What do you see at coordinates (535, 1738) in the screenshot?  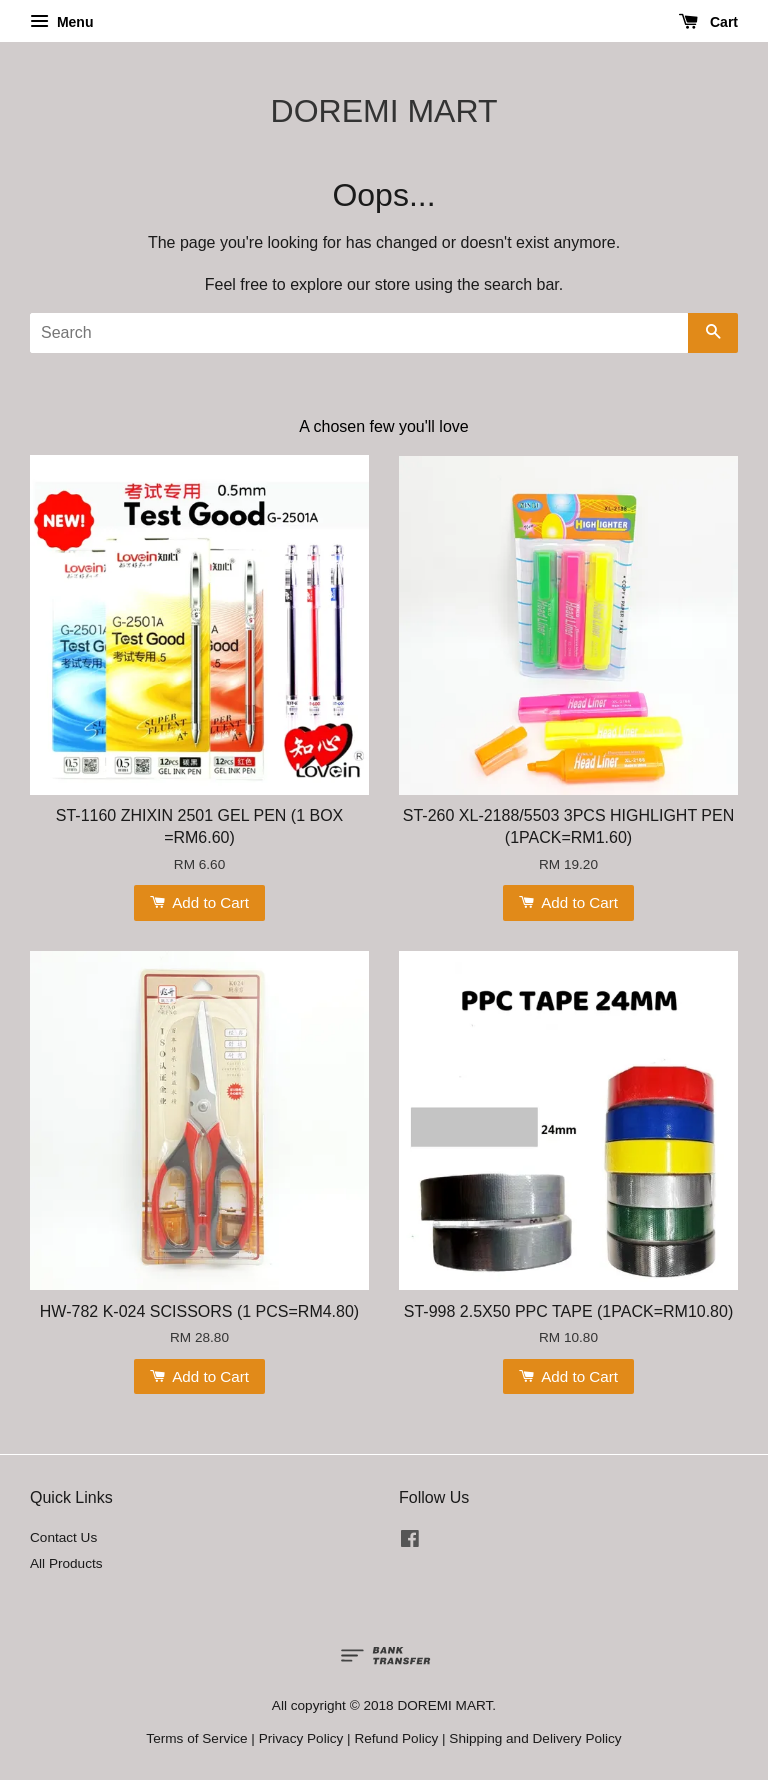 I see `Shipping and Delivery Policy` at bounding box center [535, 1738].